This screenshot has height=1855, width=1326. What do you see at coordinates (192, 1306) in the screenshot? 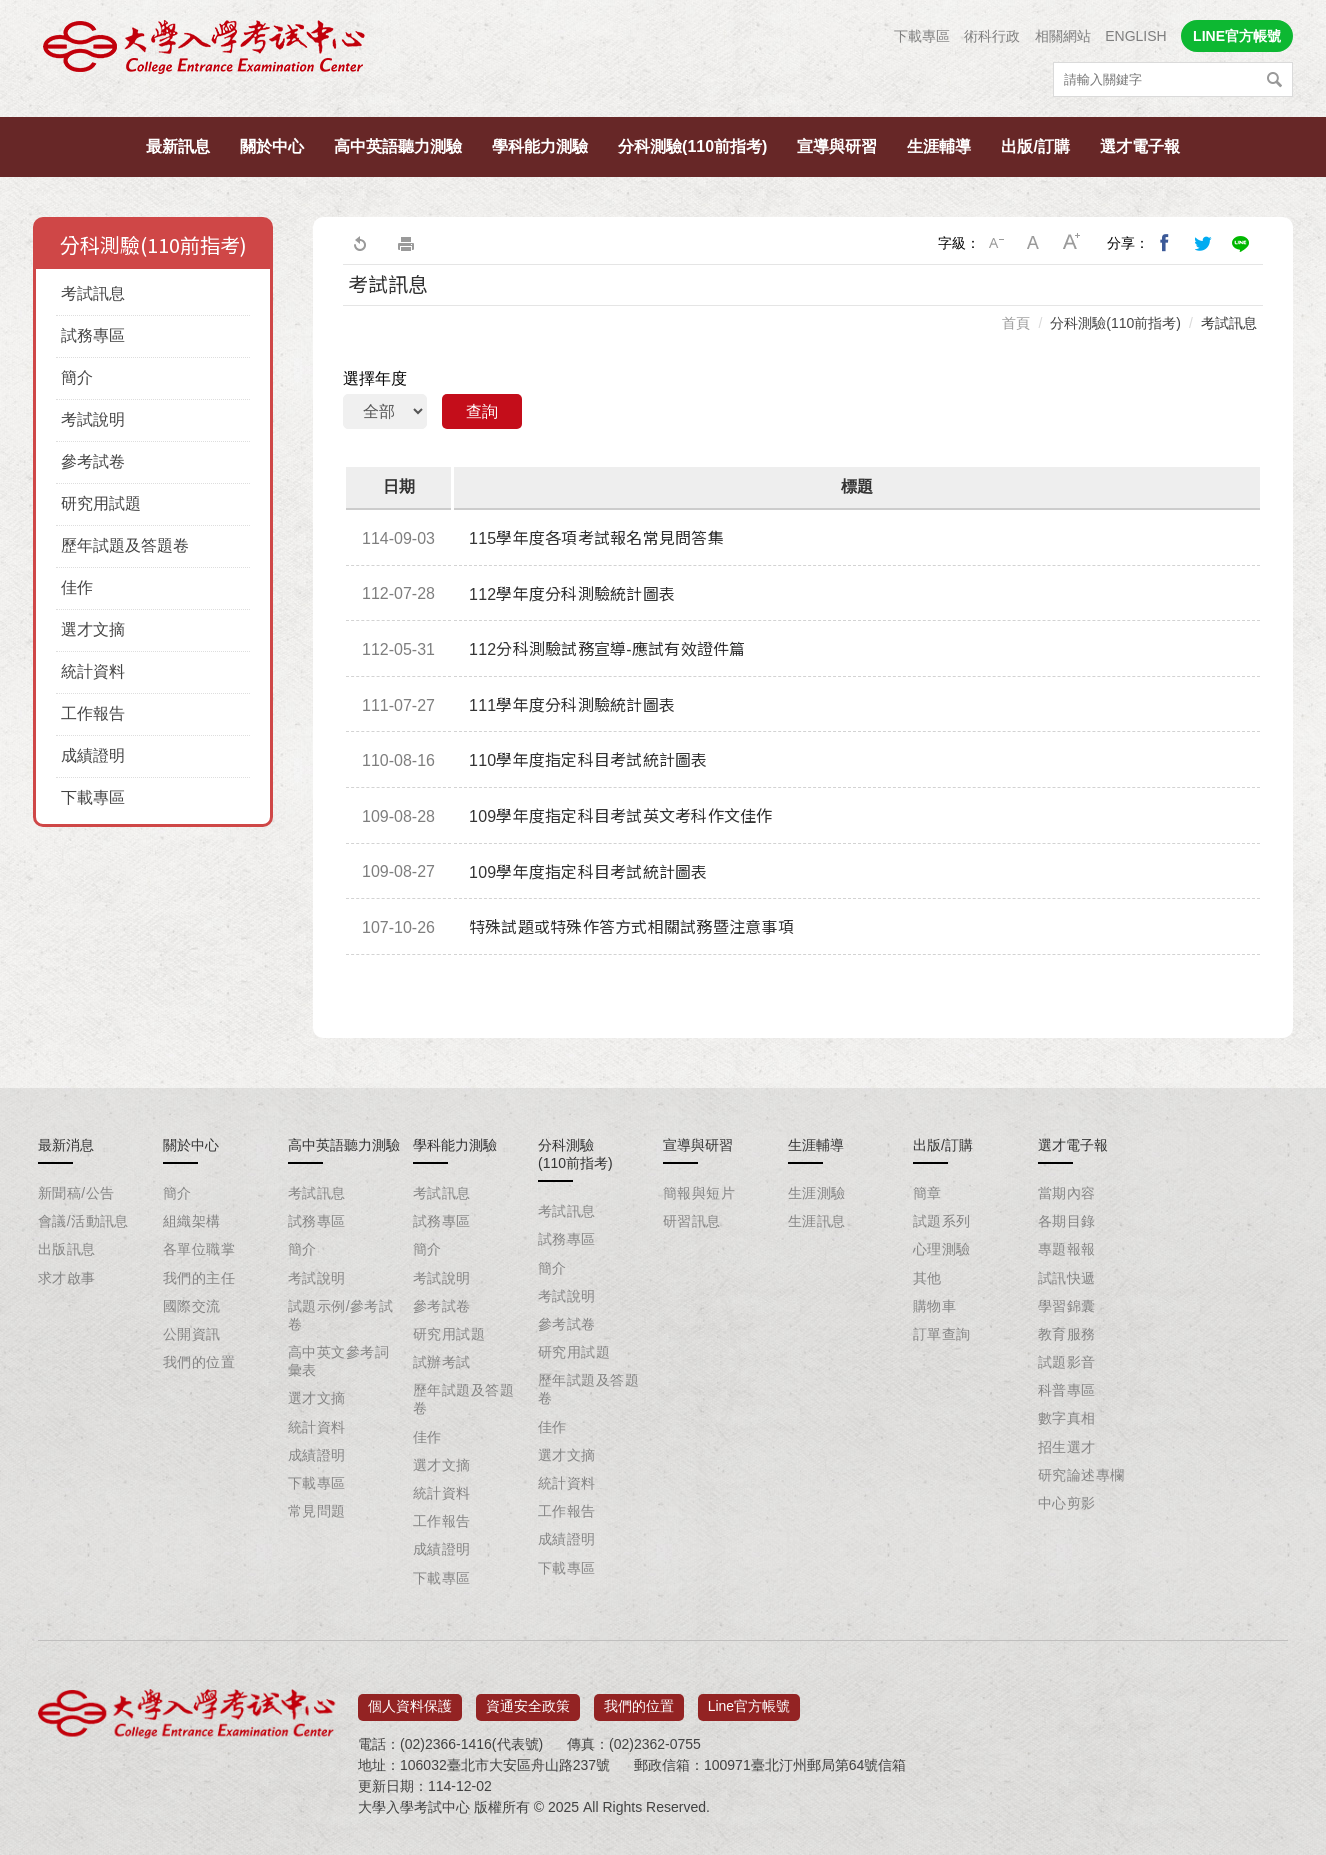
I see `國際交流` at bounding box center [192, 1306].